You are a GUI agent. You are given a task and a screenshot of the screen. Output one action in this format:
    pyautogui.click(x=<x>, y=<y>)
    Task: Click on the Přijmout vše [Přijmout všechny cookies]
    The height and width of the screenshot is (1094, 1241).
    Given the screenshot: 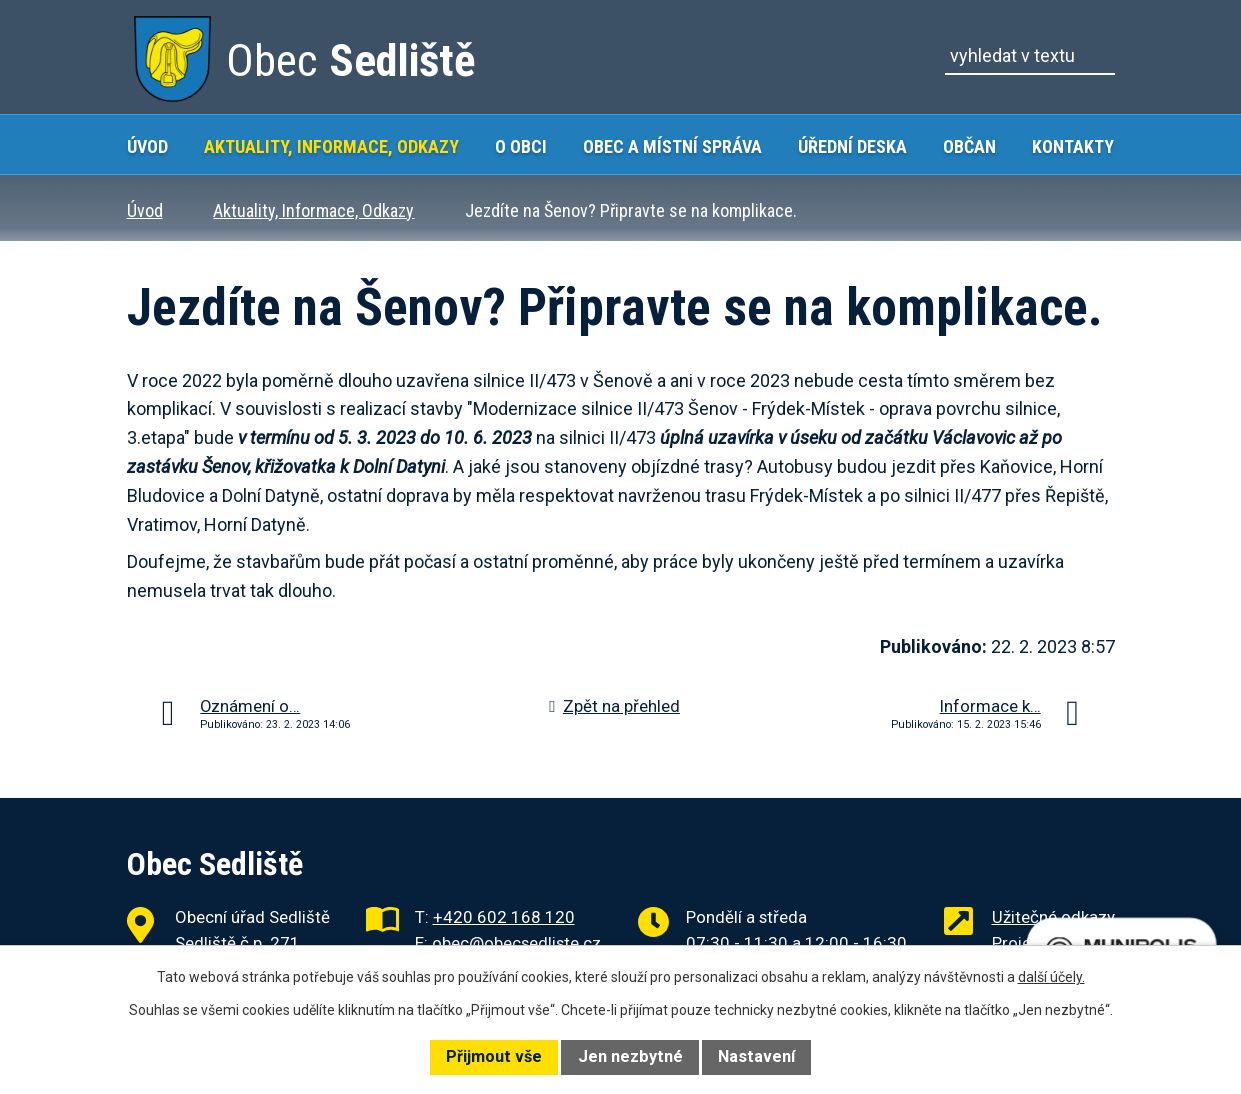 What is the action you would take?
    pyautogui.click(x=494, y=1056)
    